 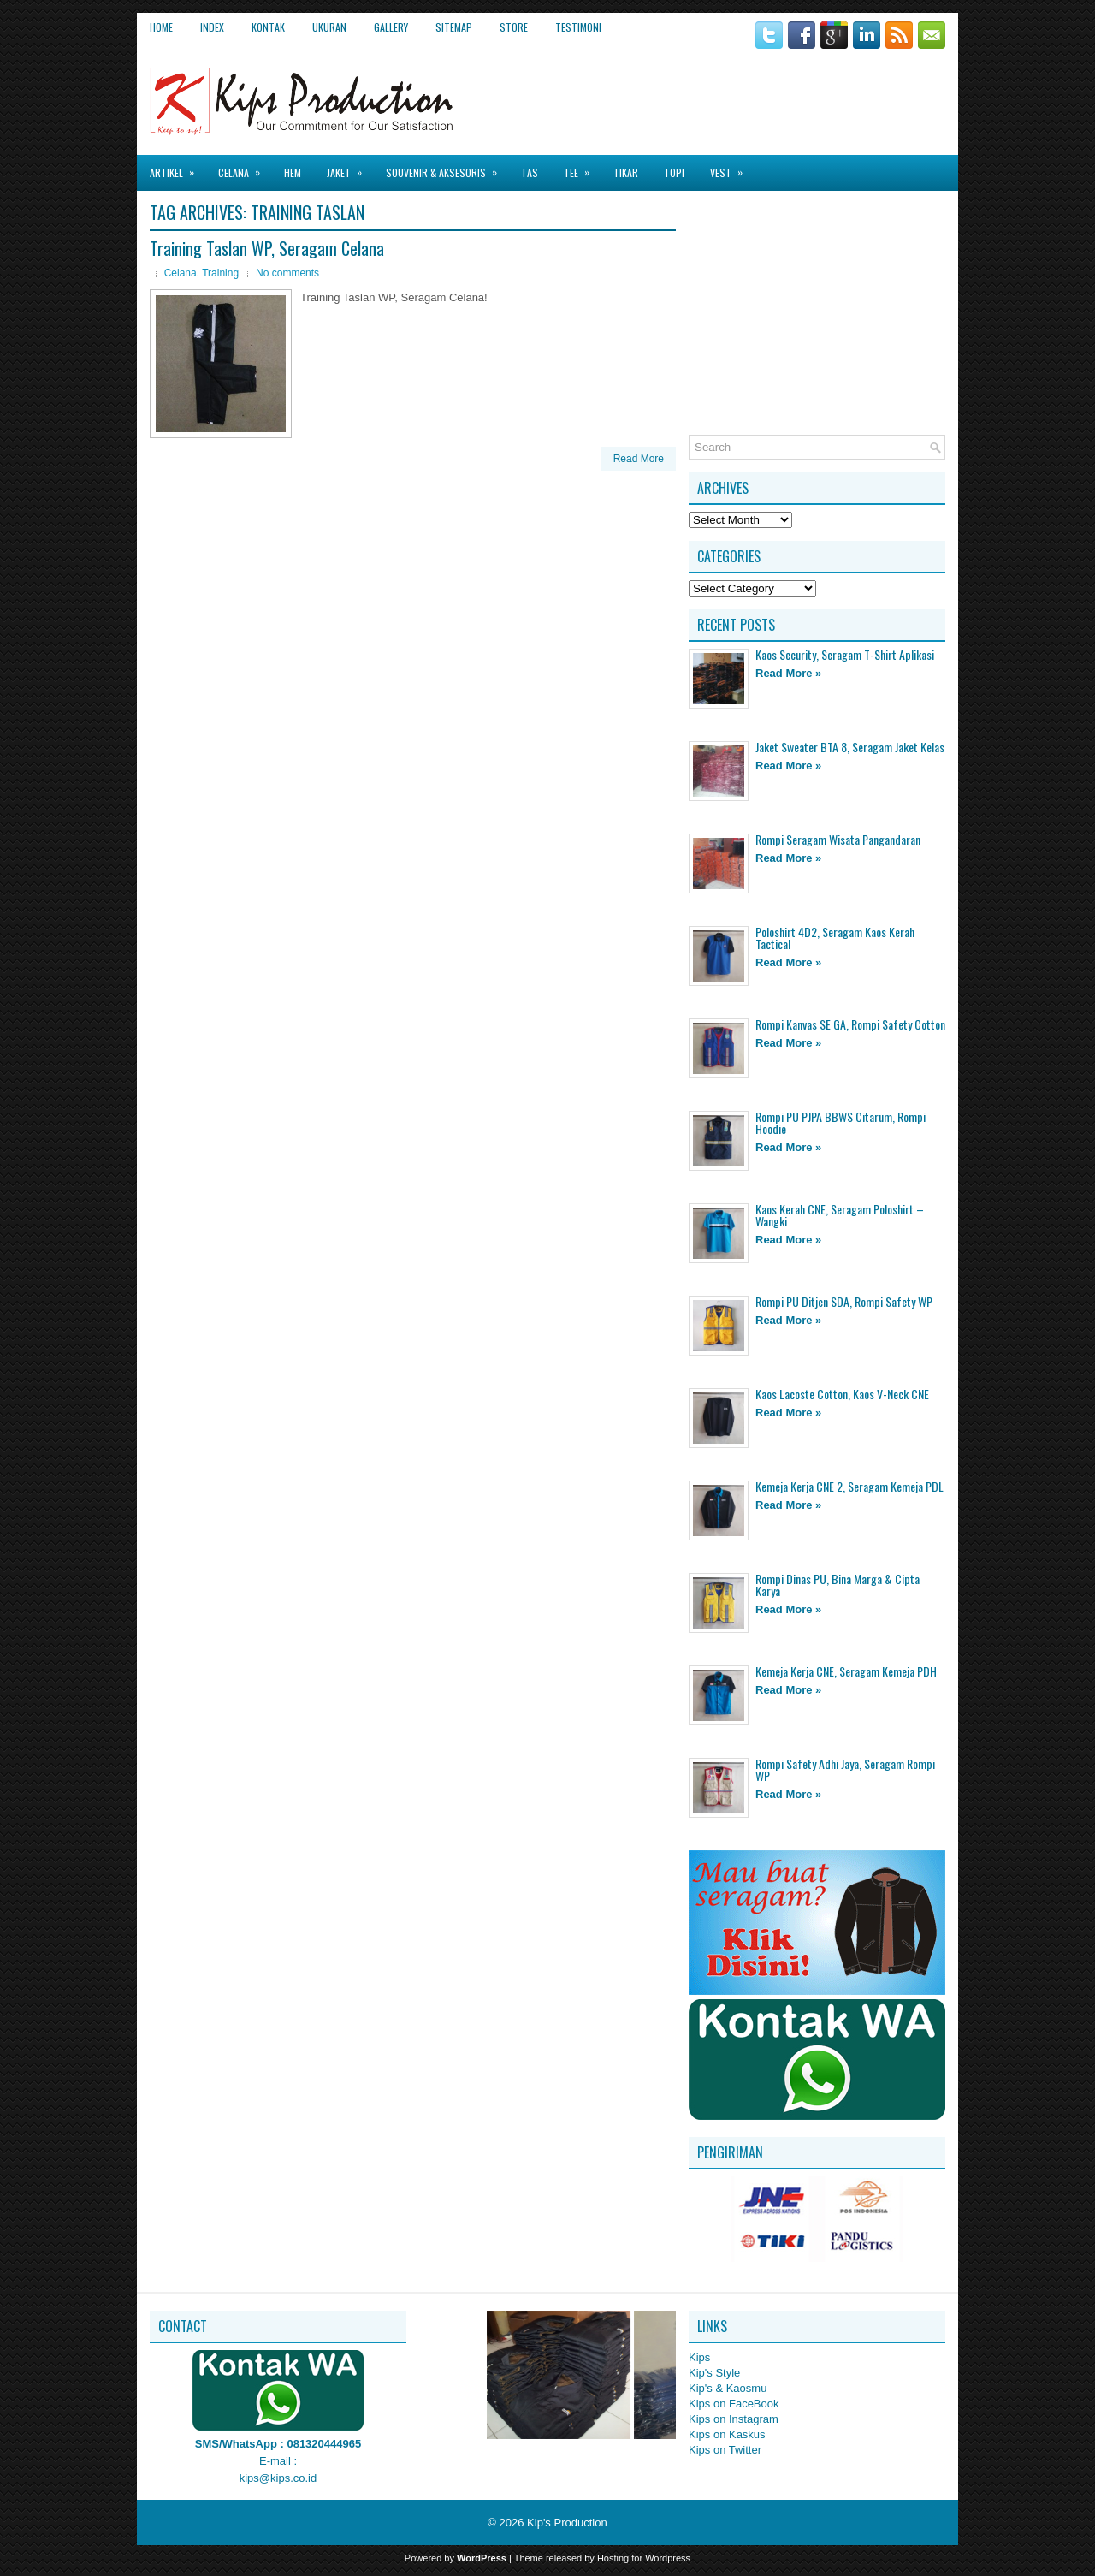 I want to click on Ukuran, so click(x=329, y=27).